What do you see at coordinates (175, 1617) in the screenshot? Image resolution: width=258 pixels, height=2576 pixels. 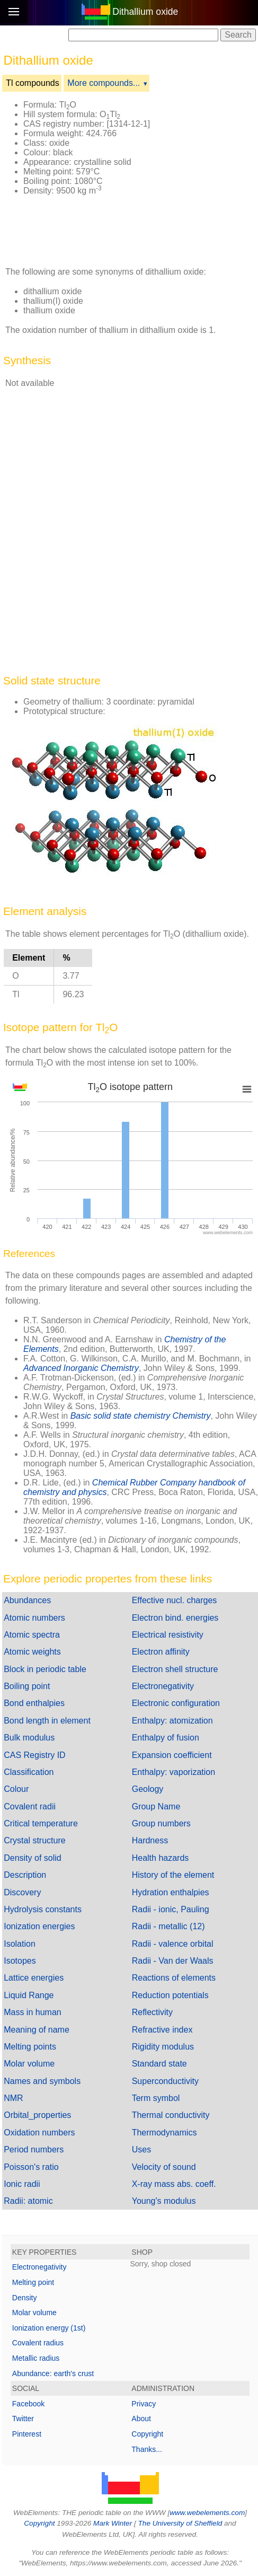 I see `Electron bind. energies` at bounding box center [175, 1617].